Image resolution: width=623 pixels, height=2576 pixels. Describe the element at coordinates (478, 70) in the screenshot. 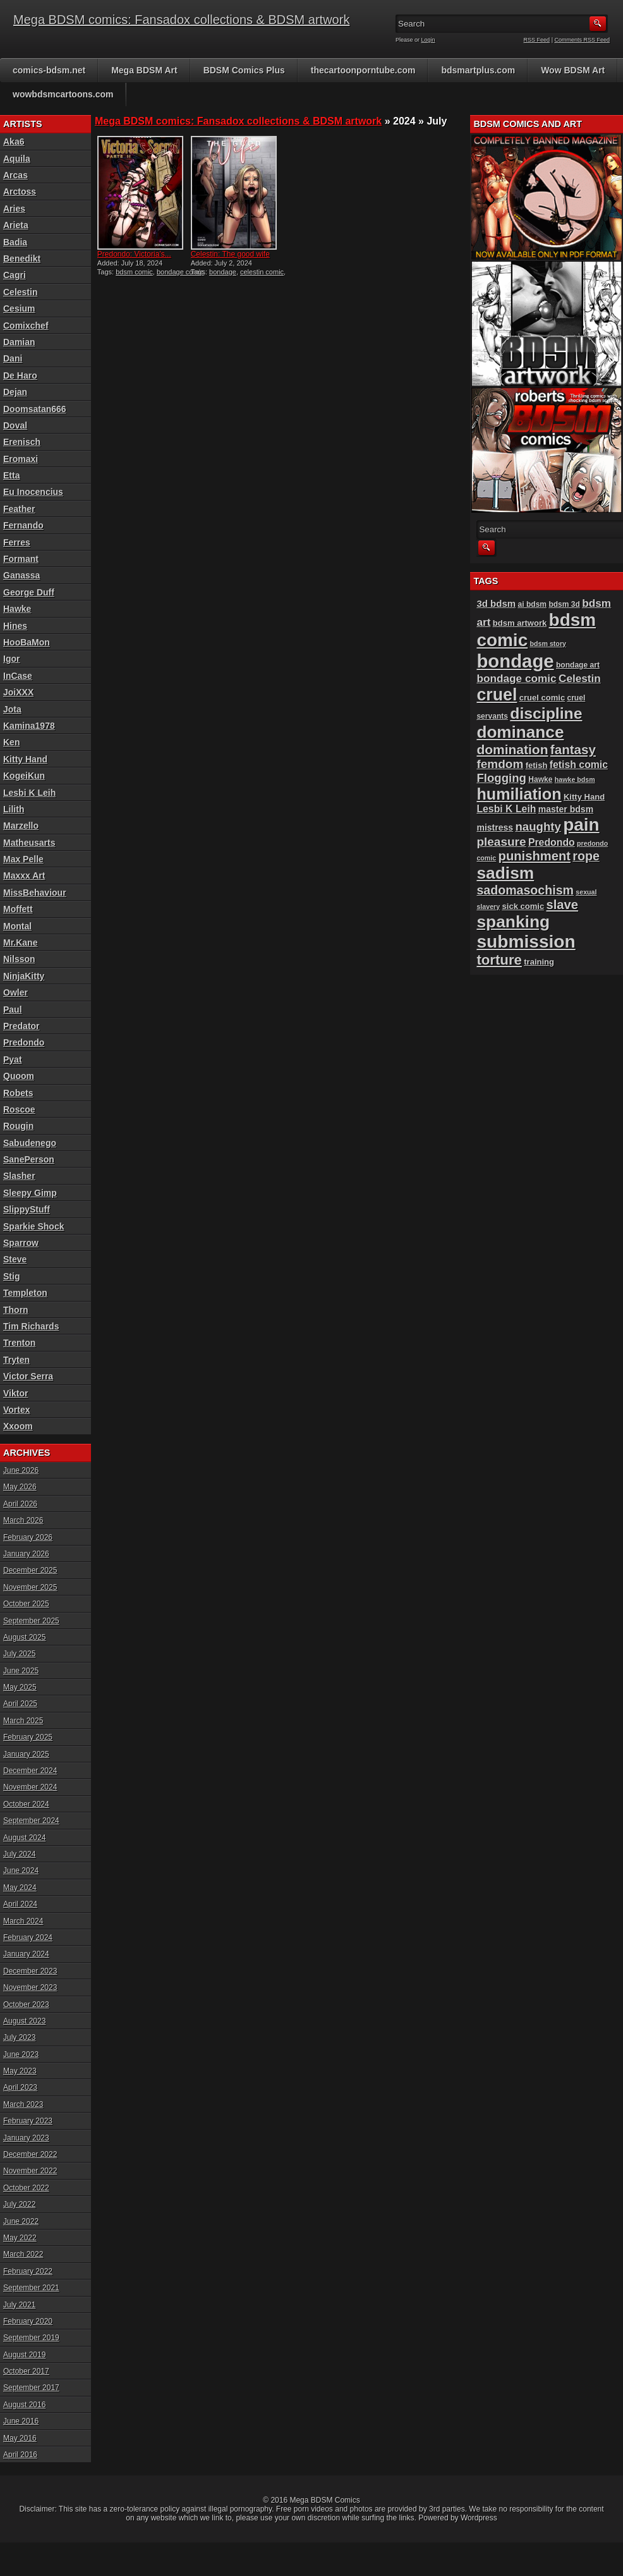

I see `bdsmartplus.com` at that location.